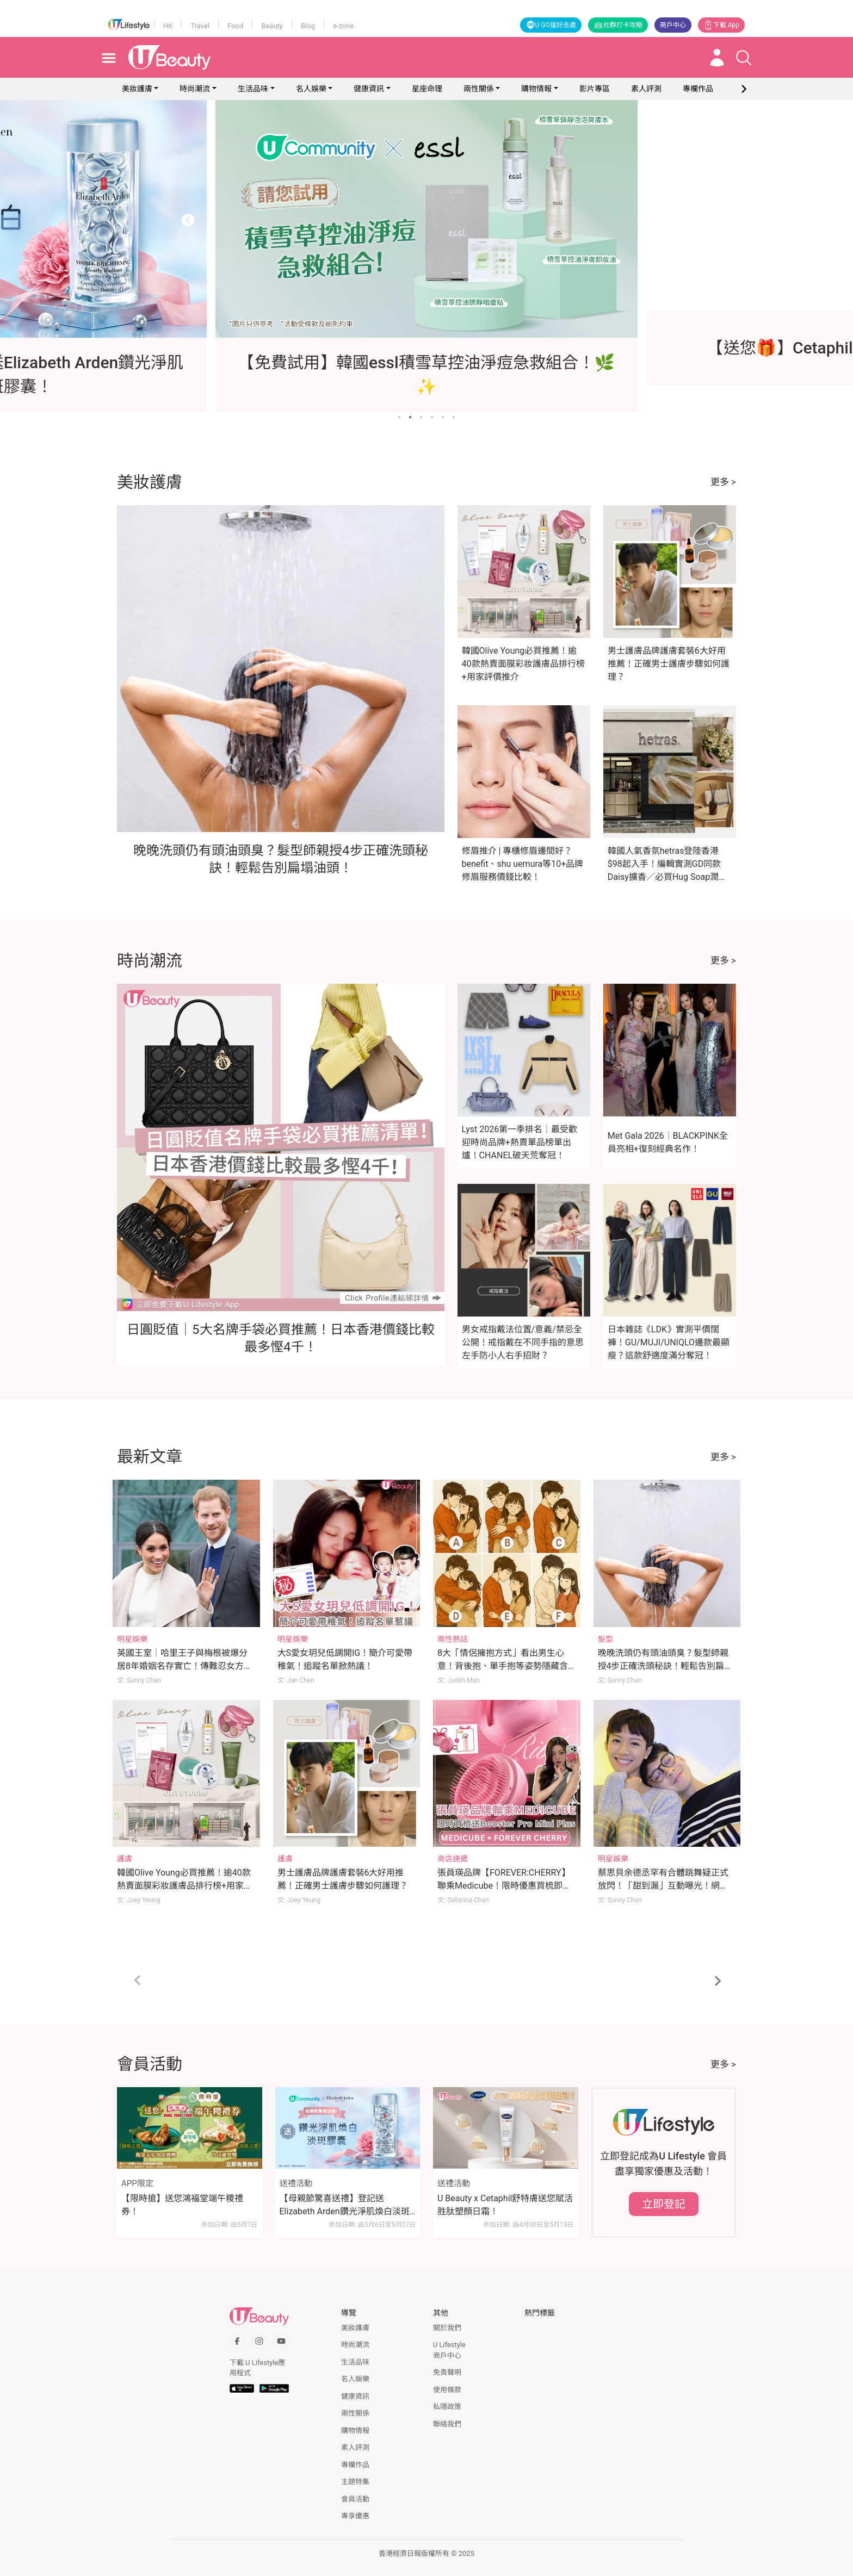  What do you see at coordinates (235, 26) in the screenshot?
I see `Food` at bounding box center [235, 26].